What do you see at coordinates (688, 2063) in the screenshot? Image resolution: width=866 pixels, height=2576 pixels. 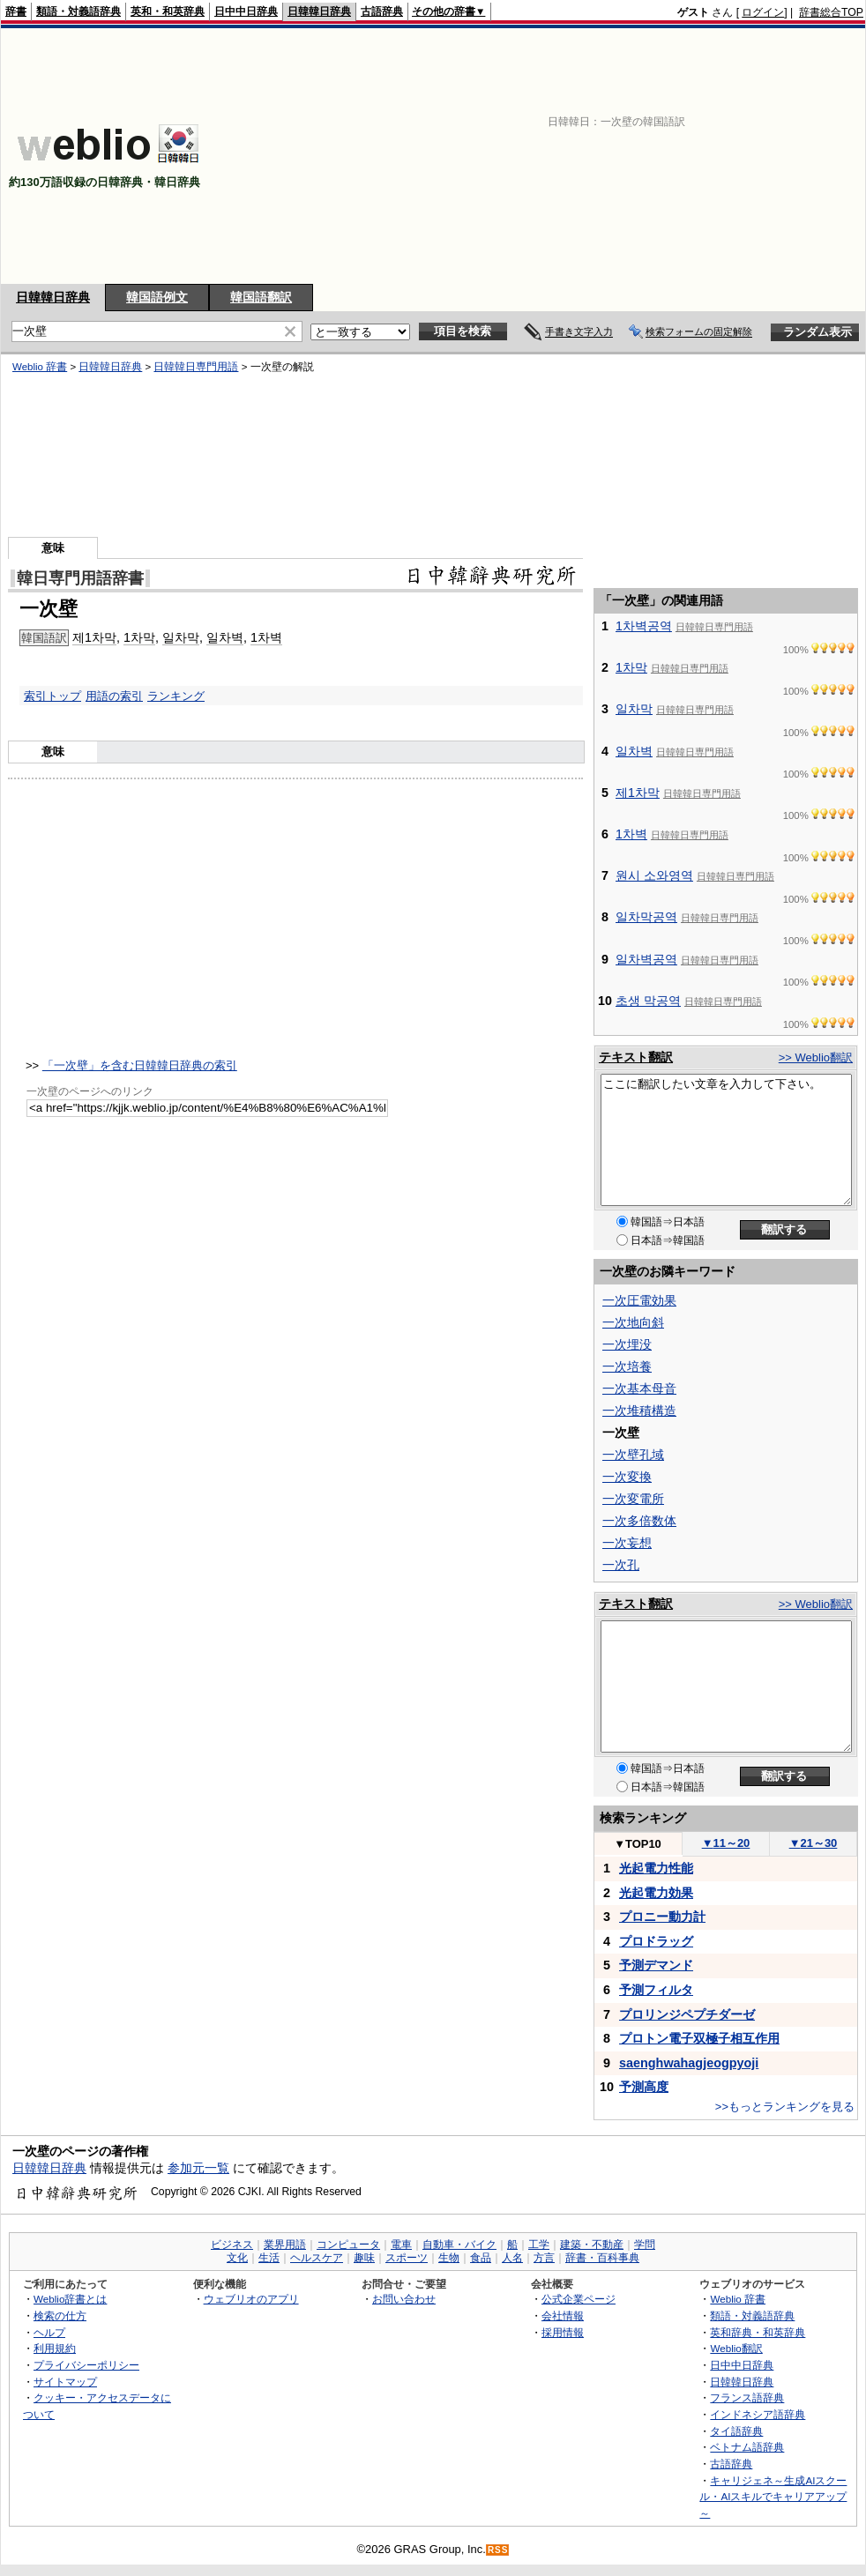 I see `saenghwahagjeogpyoji` at bounding box center [688, 2063].